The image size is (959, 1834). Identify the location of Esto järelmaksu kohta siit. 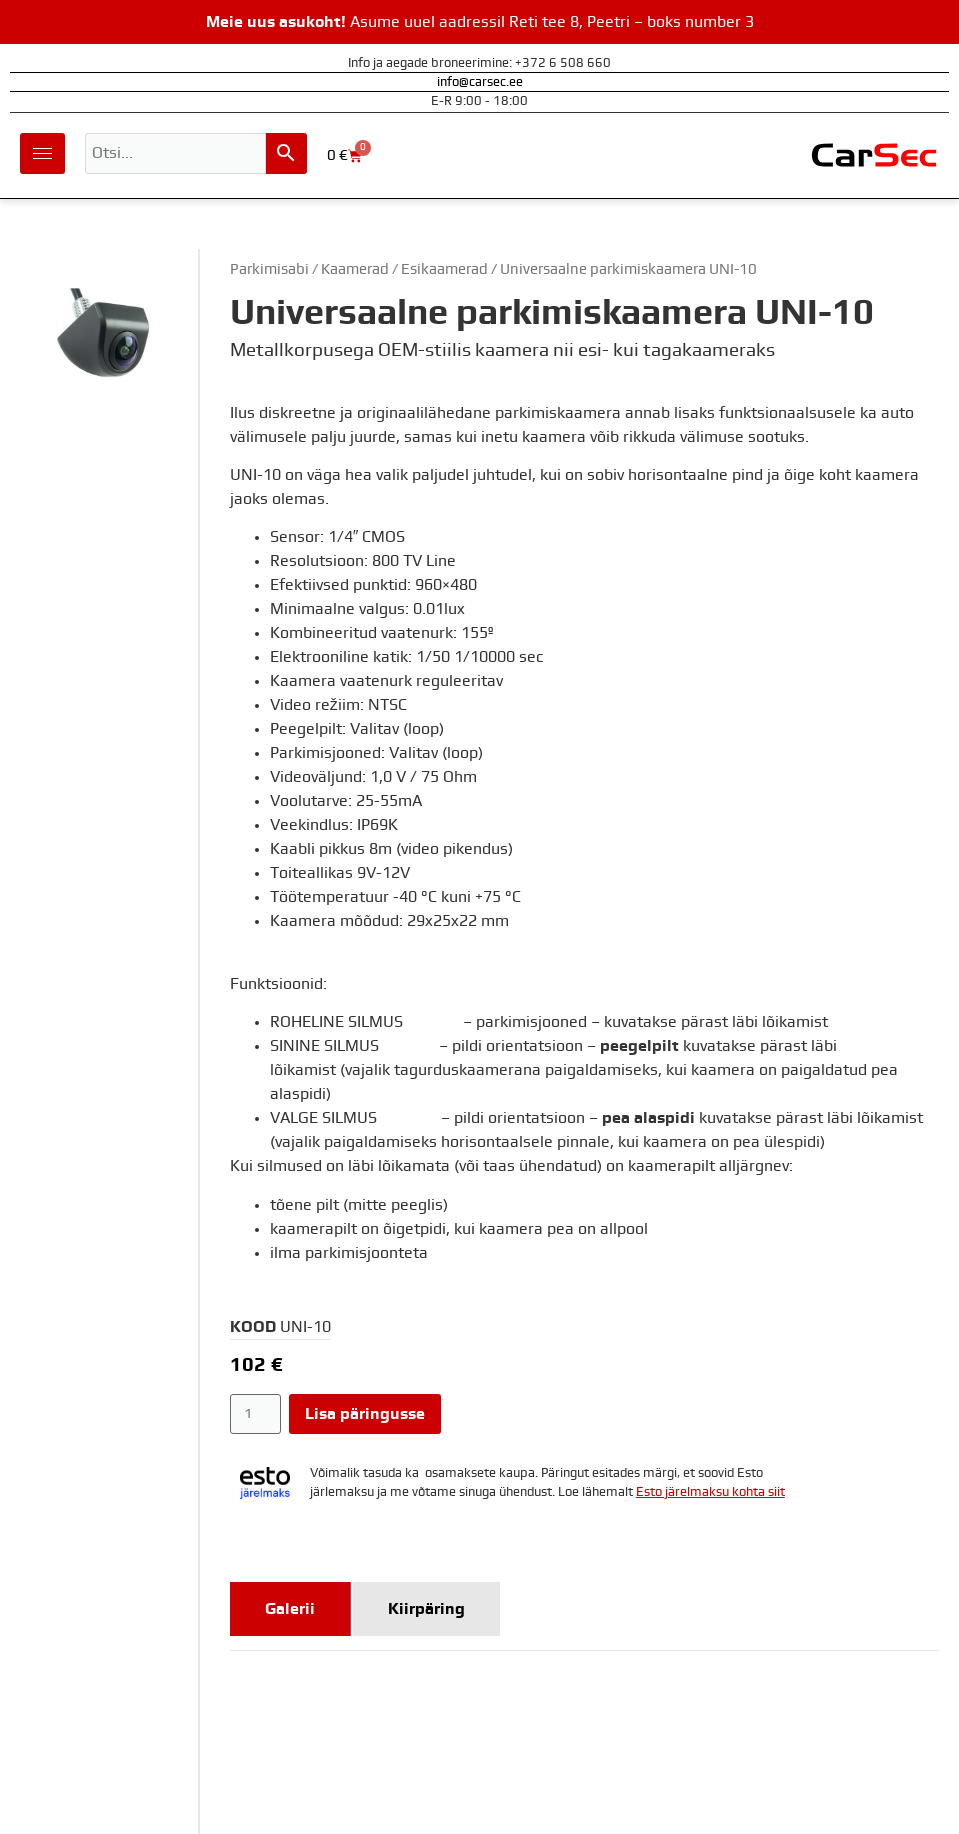
(710, 1492).